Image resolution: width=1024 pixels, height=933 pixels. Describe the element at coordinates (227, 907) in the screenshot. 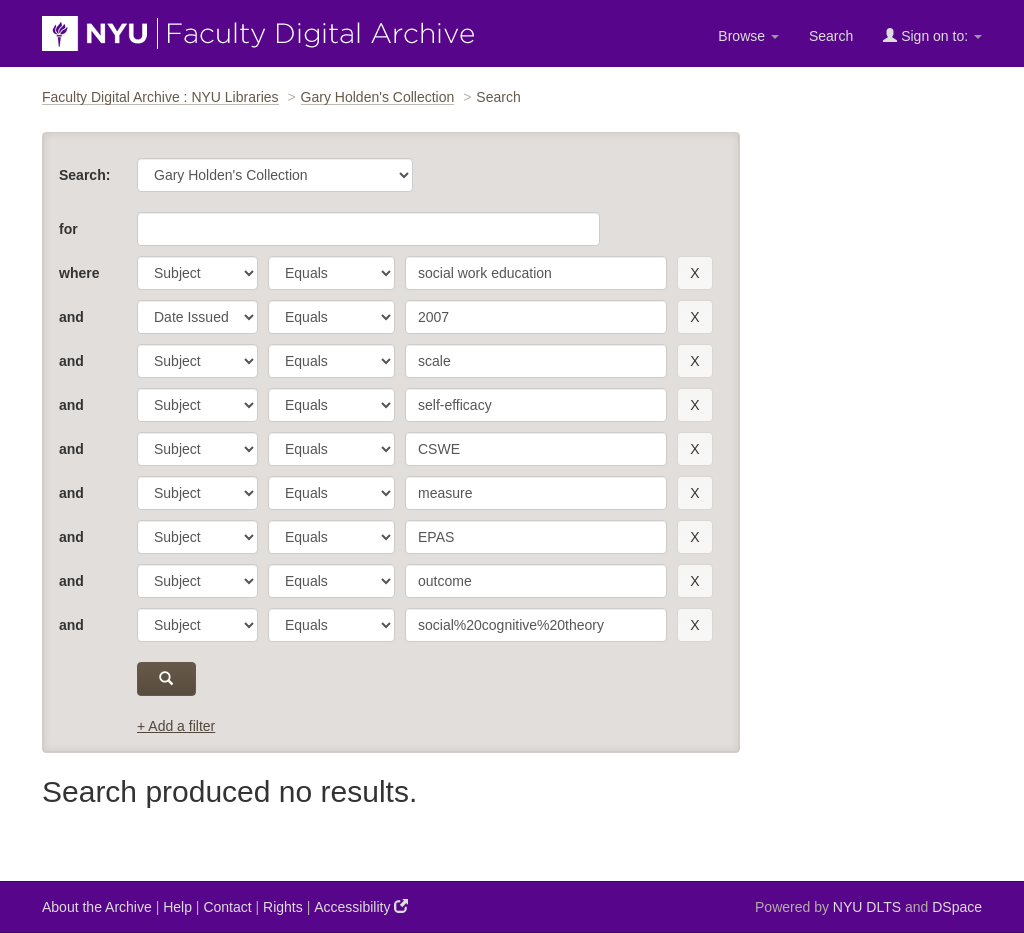

I see `Contact` at that location.